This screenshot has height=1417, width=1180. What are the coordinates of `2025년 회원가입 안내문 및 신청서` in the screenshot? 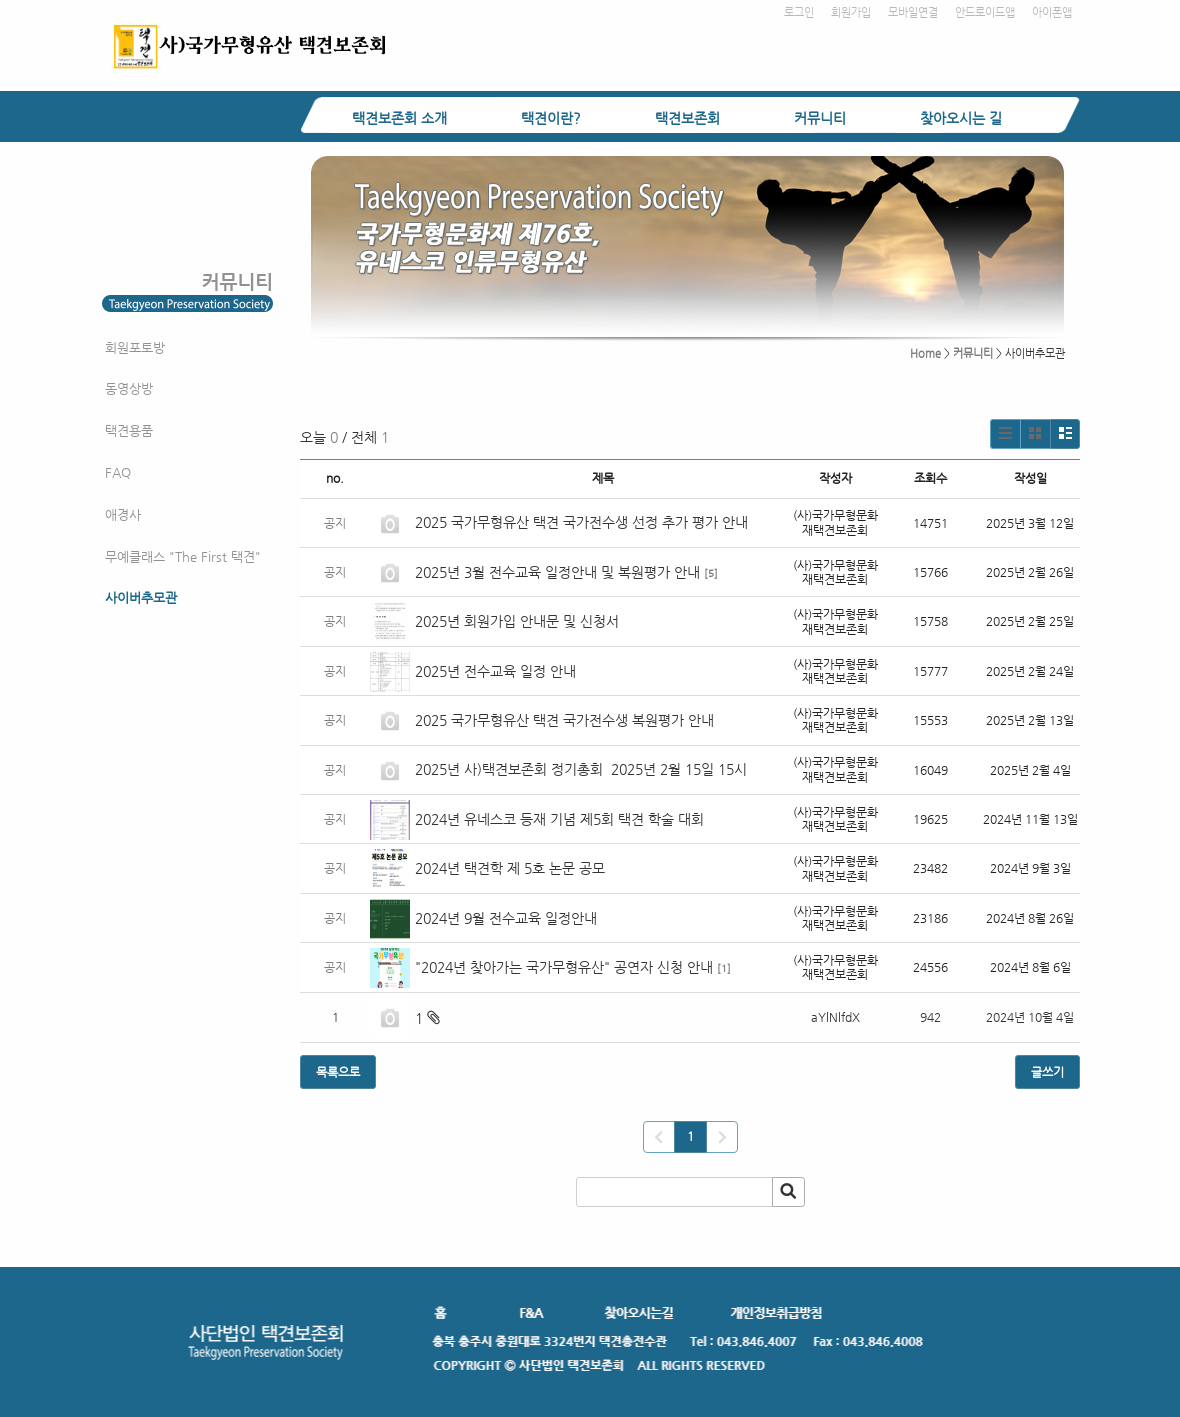 It's located at (517, 621).